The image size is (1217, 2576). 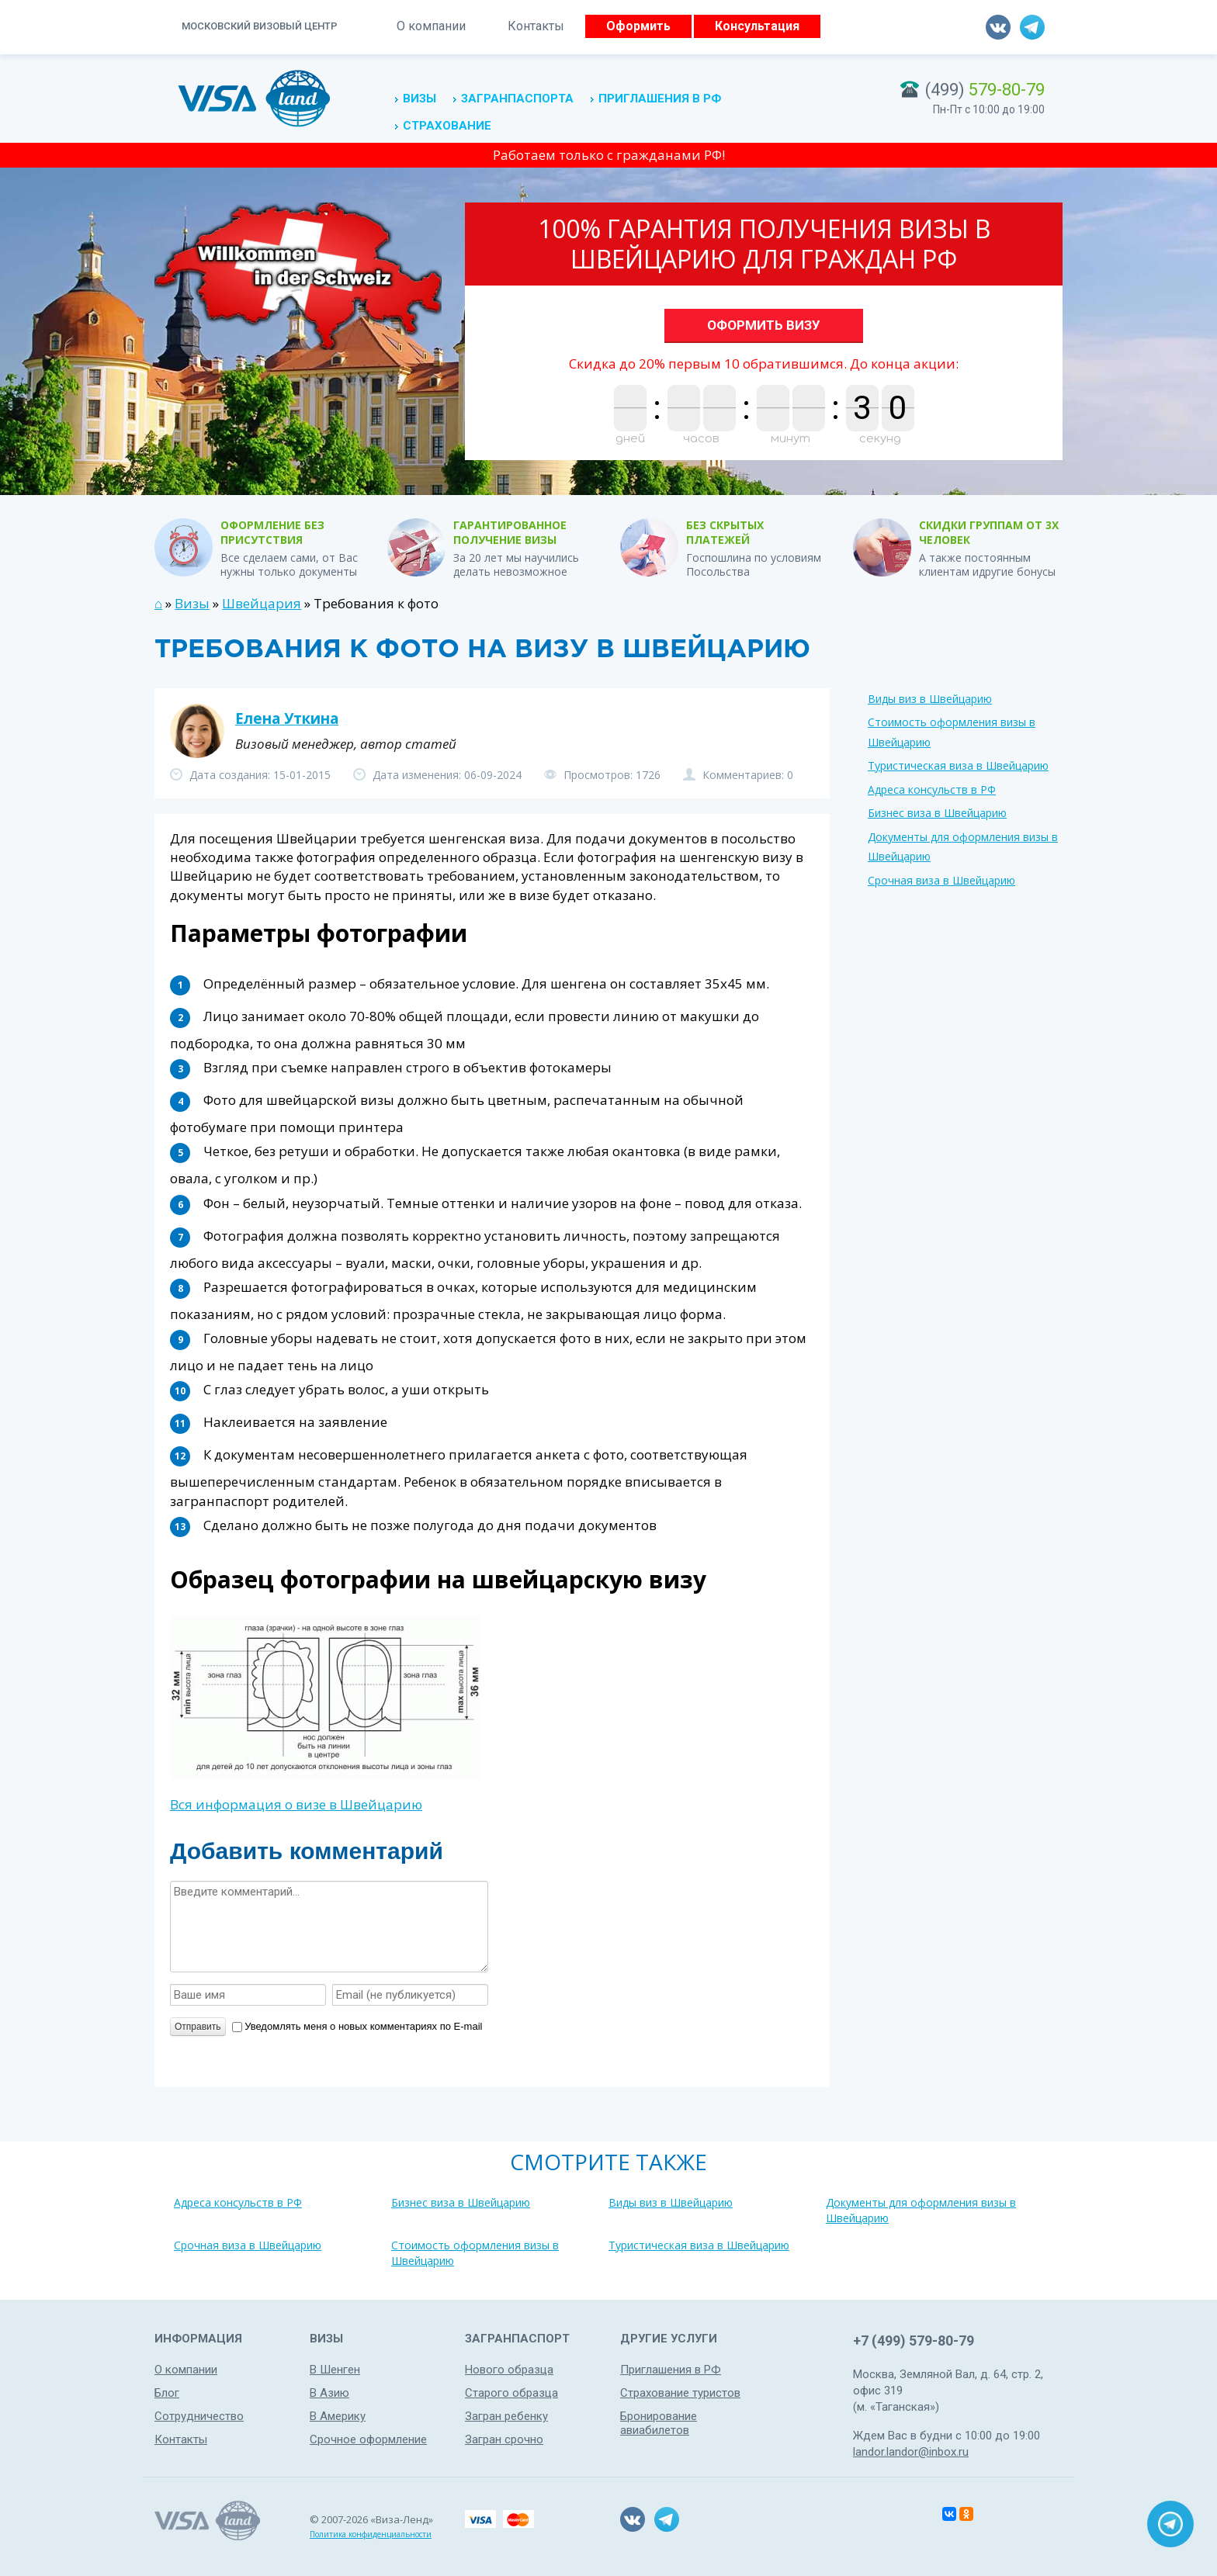 What do you see at coordinates (658, 2423) in the screenshot?
I see `Бронирование авиабилетов` at bounding box center [658, 2423].